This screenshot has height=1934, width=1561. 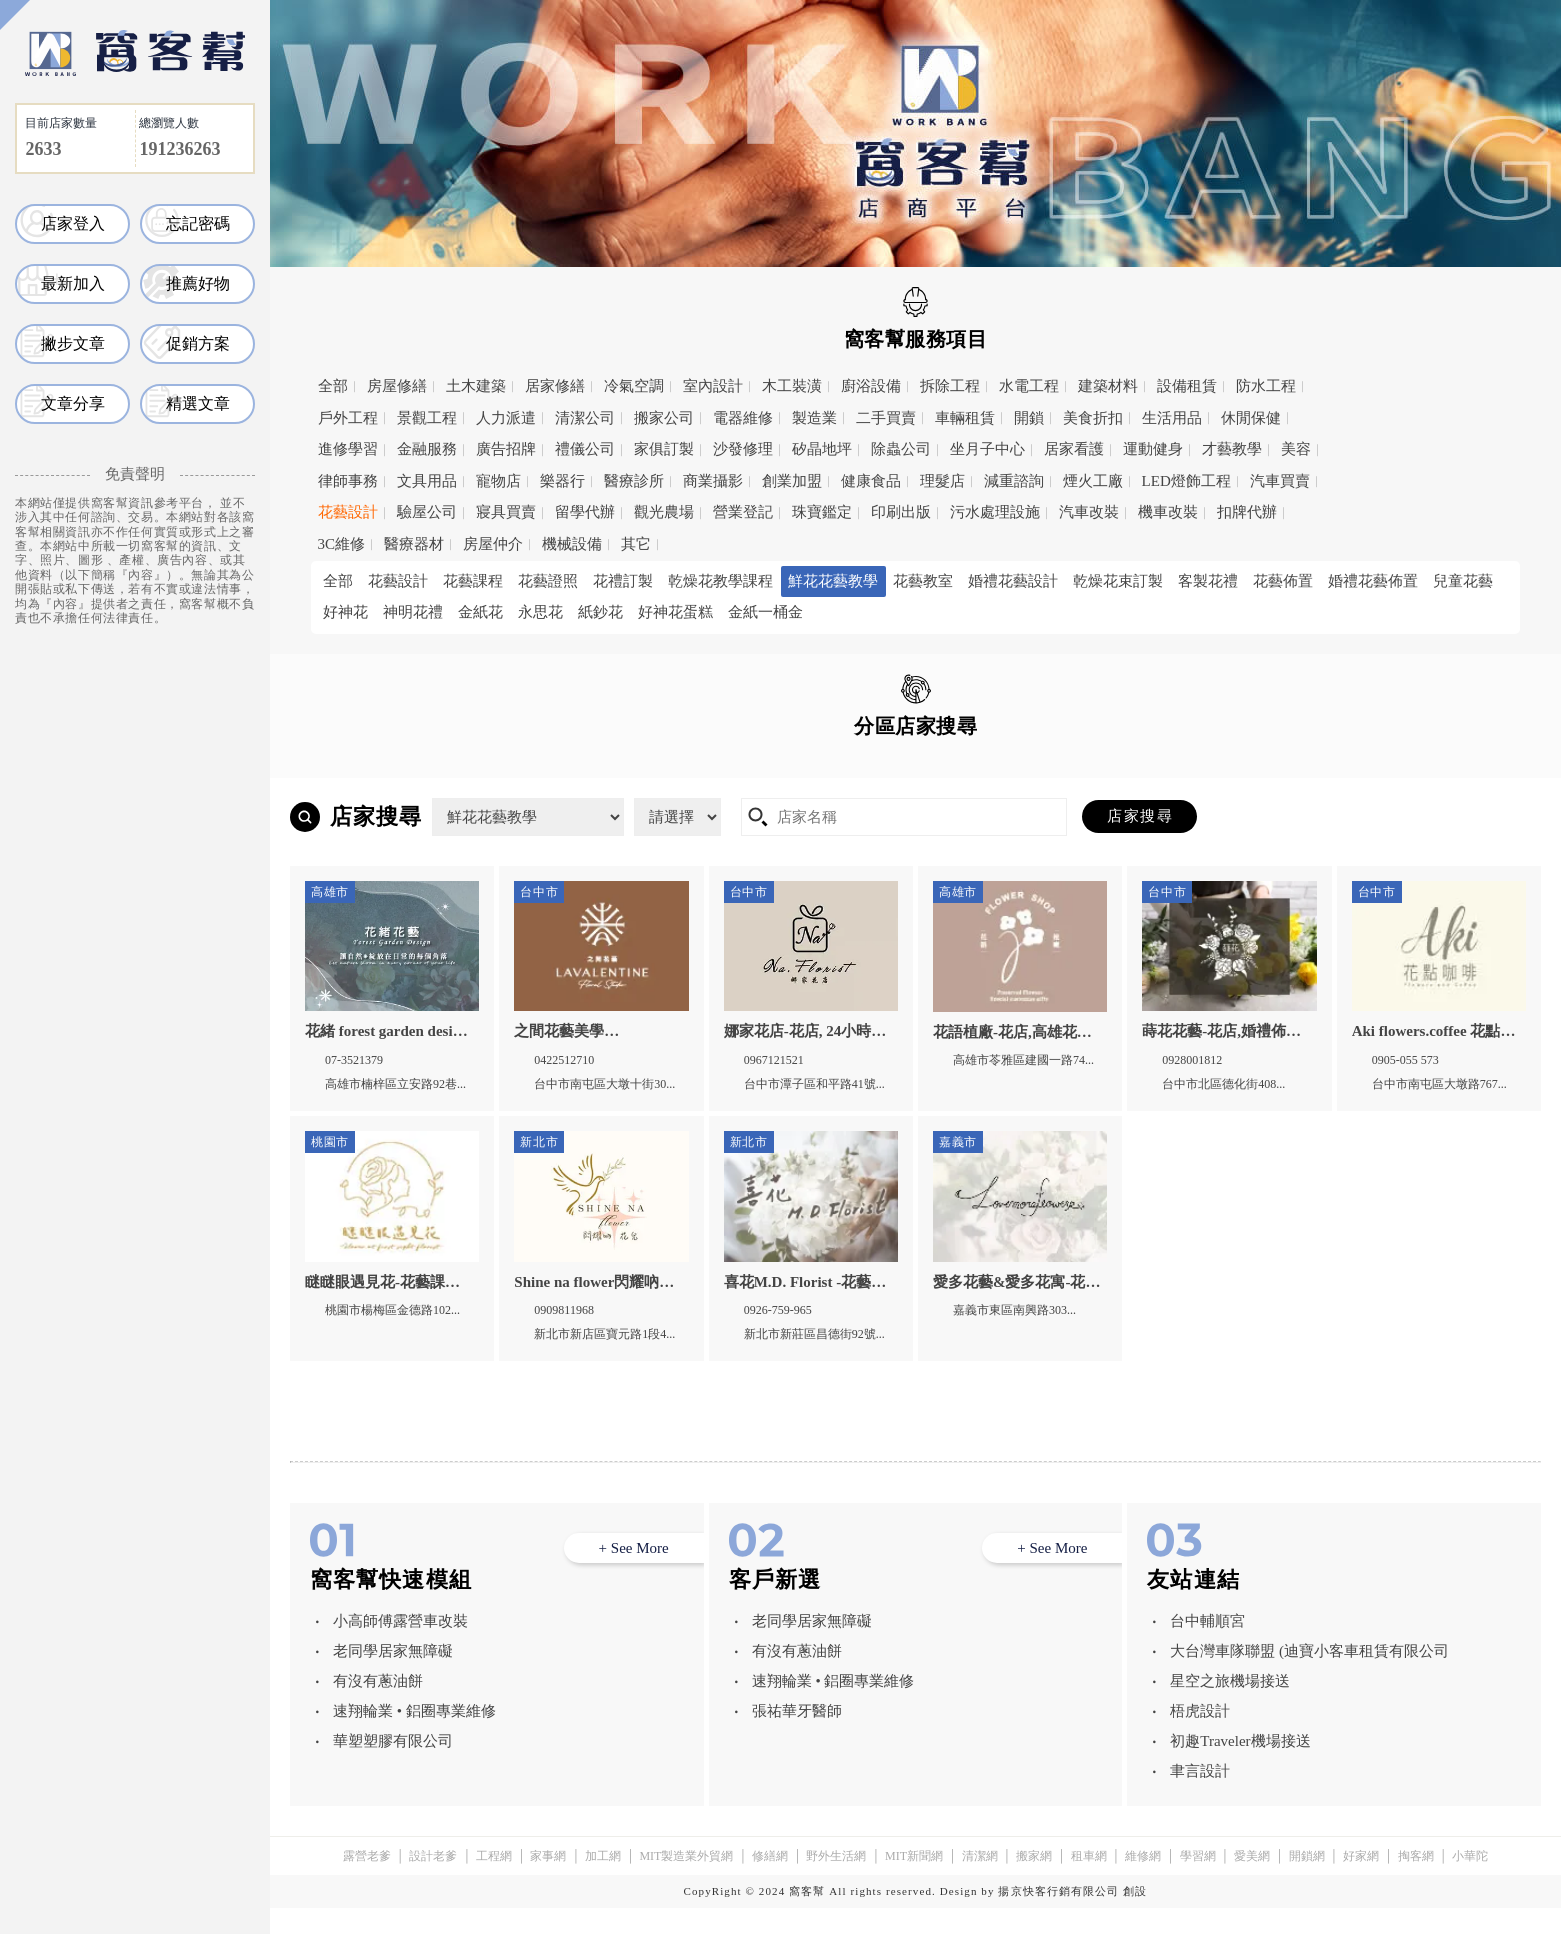 What do you see at coordinates (600, 612) in the screenshot?
I see `紙鈔花` at bounding box center [600, 612].